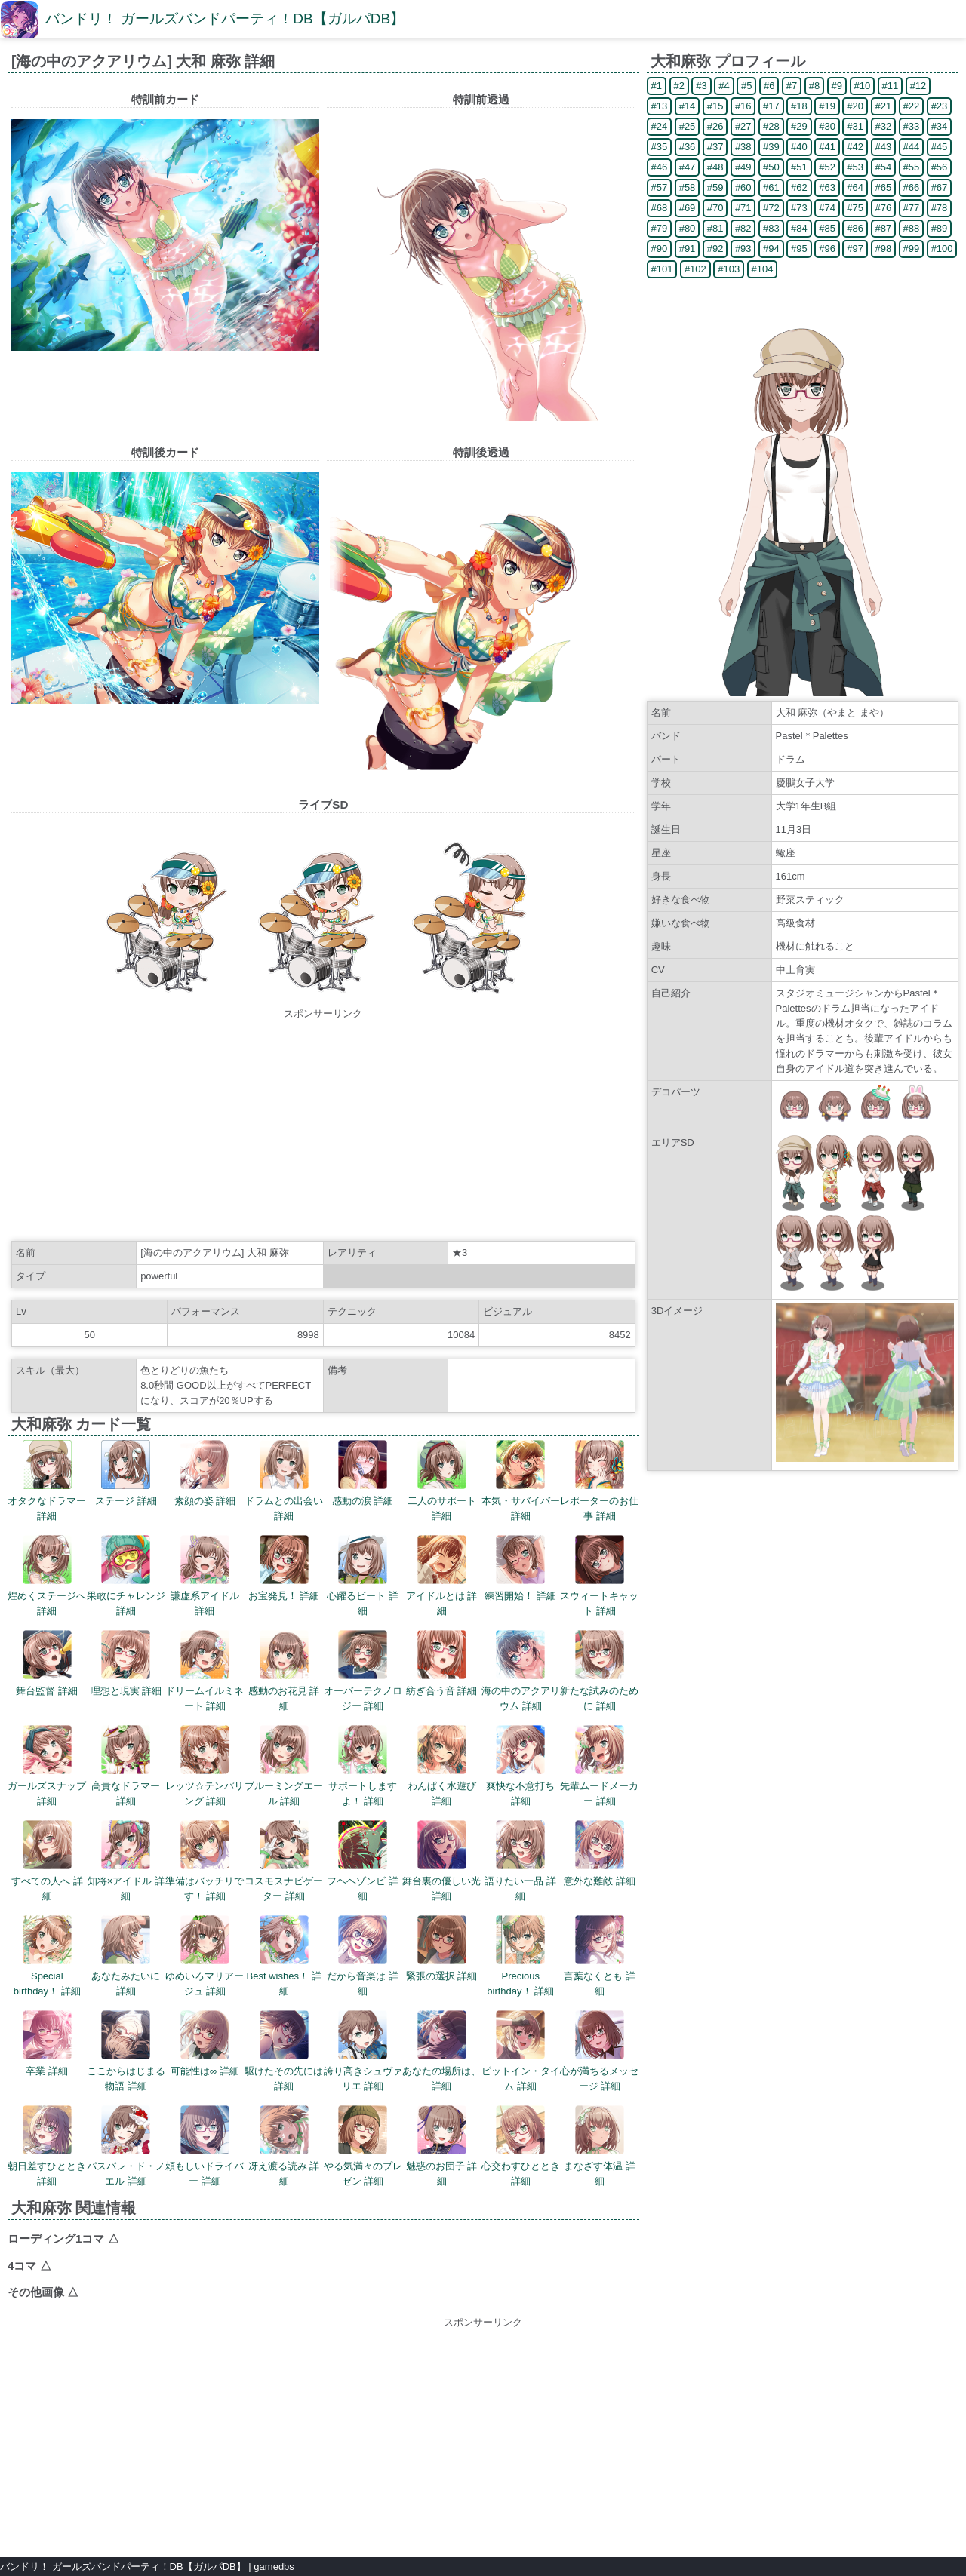 The height and width of the screenshot is (2576, 966). Describe the element at coordinates (284, 1480) in the screenshot. I see `ドラムとの出会い 詳細` at that location.